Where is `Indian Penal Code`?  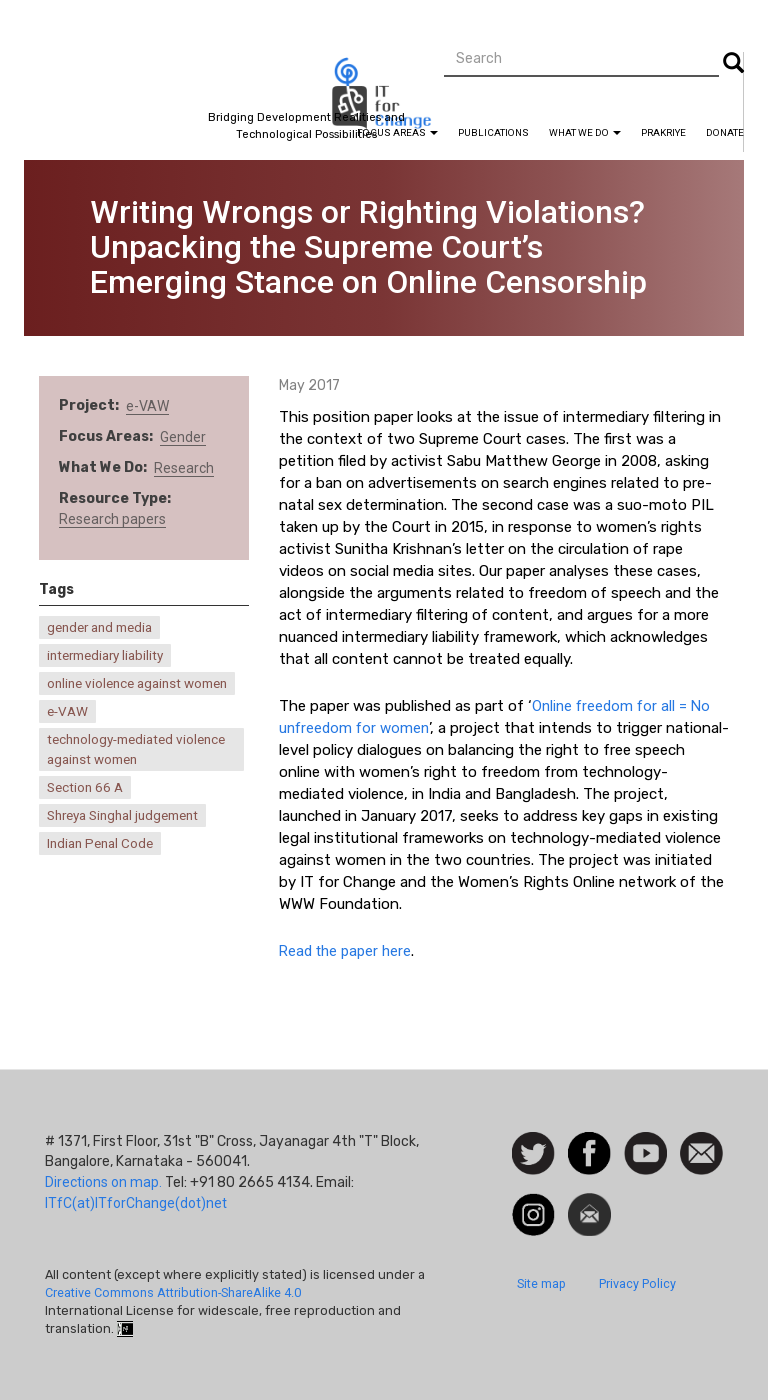 Indian Penal Code is located at coordinates (100, 843).